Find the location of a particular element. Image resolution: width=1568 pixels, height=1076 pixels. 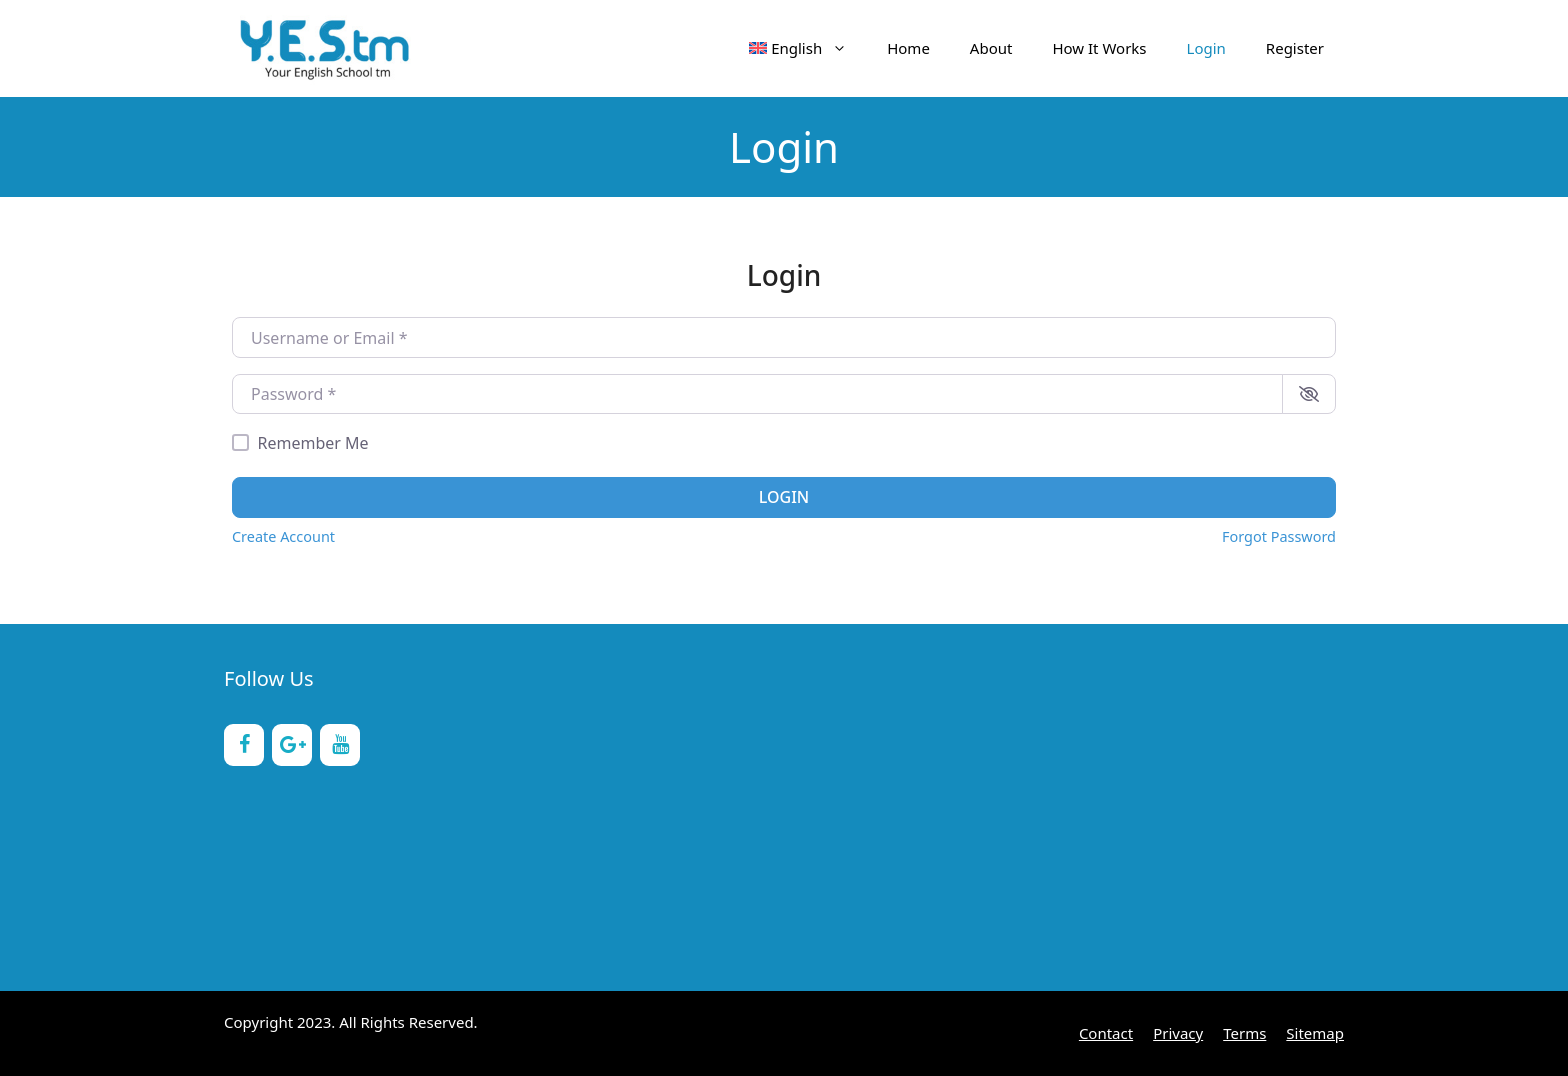

Register is located at coordinates (1295, 48).